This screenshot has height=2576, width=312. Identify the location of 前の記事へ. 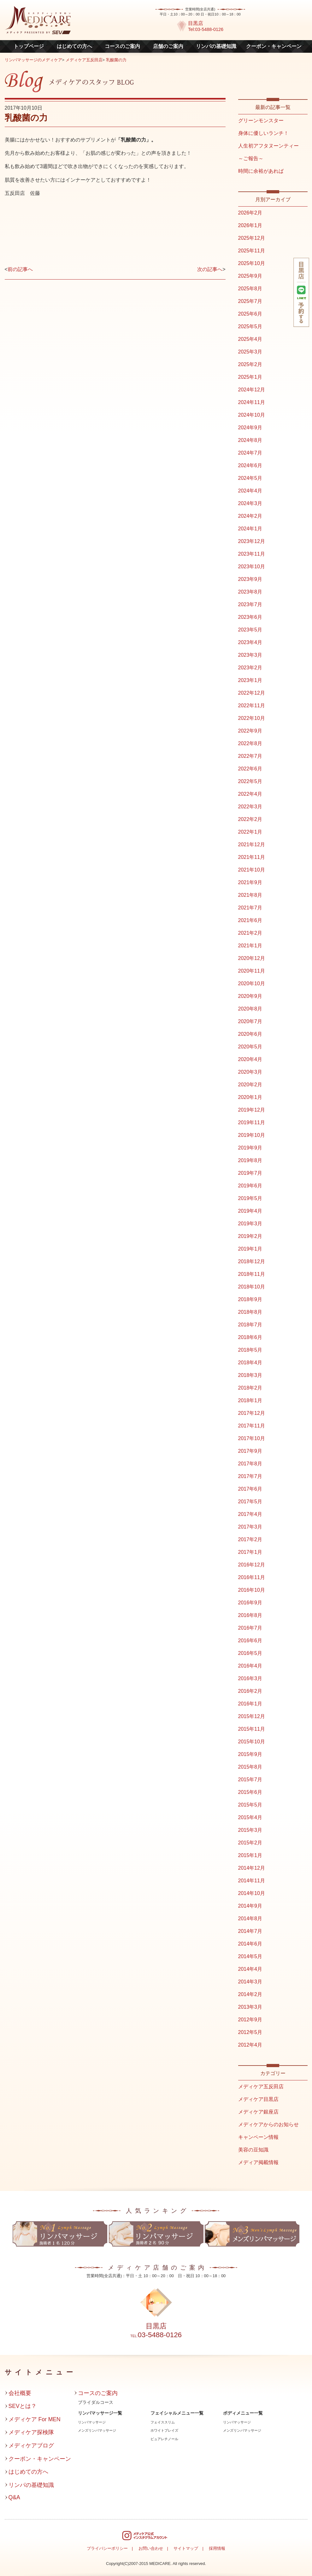
(20, 269).